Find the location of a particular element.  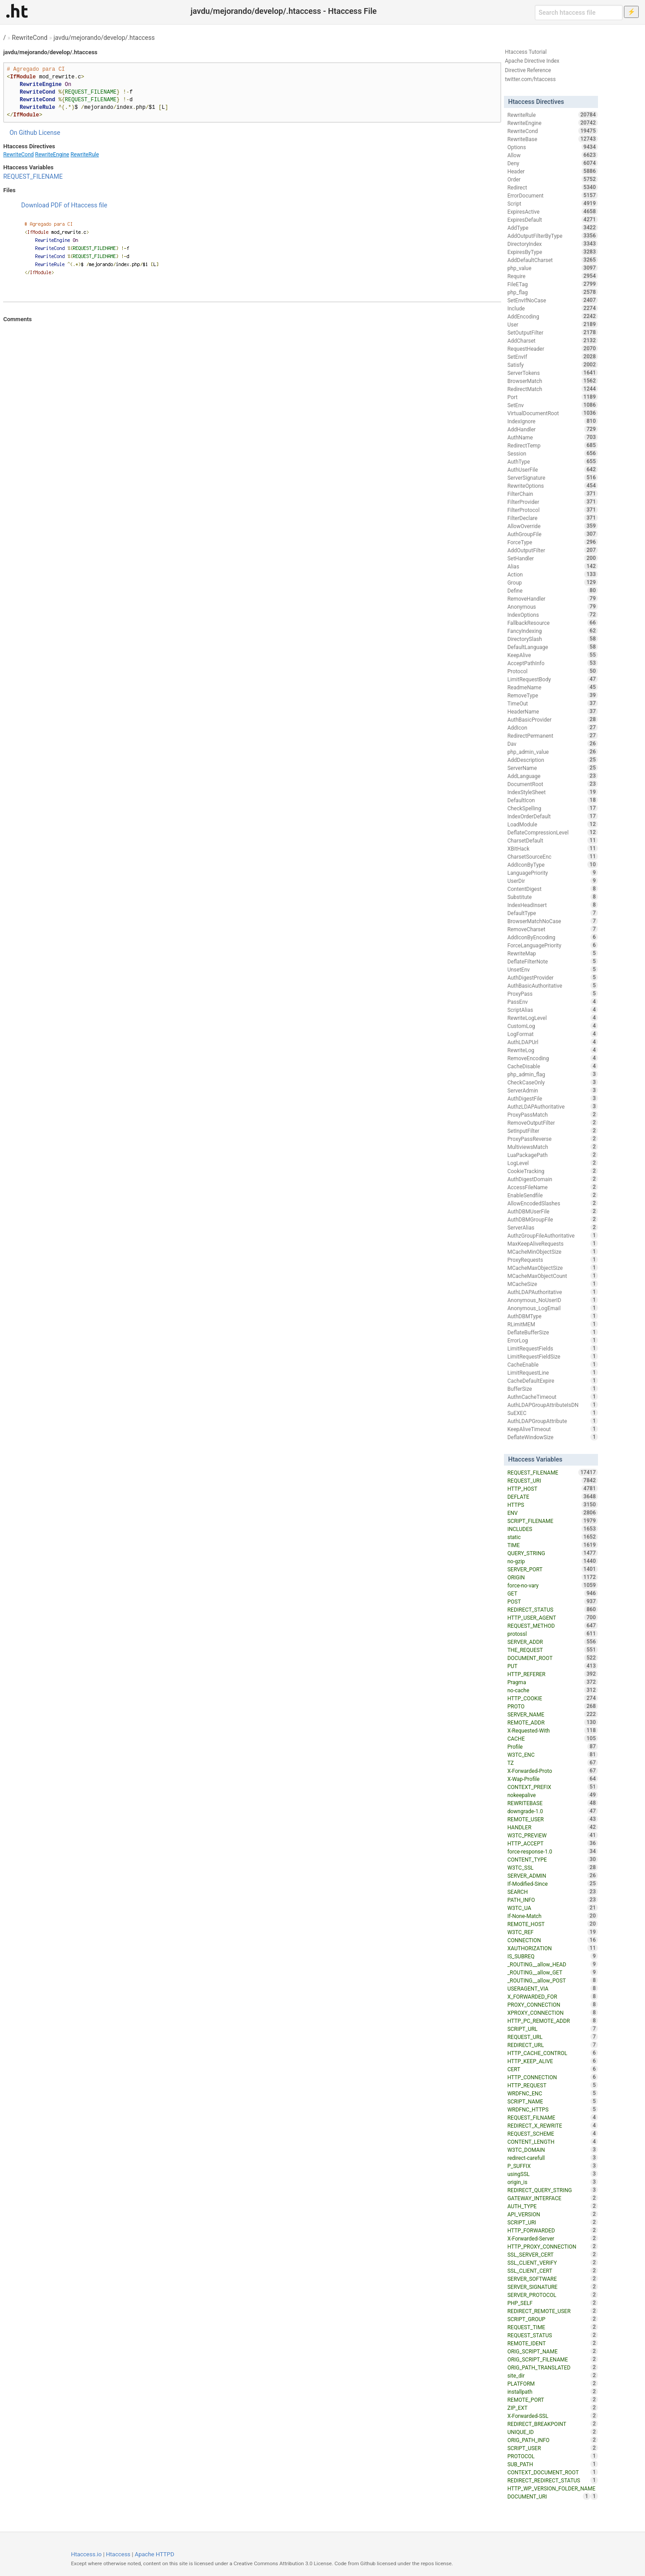

RewriteLog is located at coordinates (552, 1050).